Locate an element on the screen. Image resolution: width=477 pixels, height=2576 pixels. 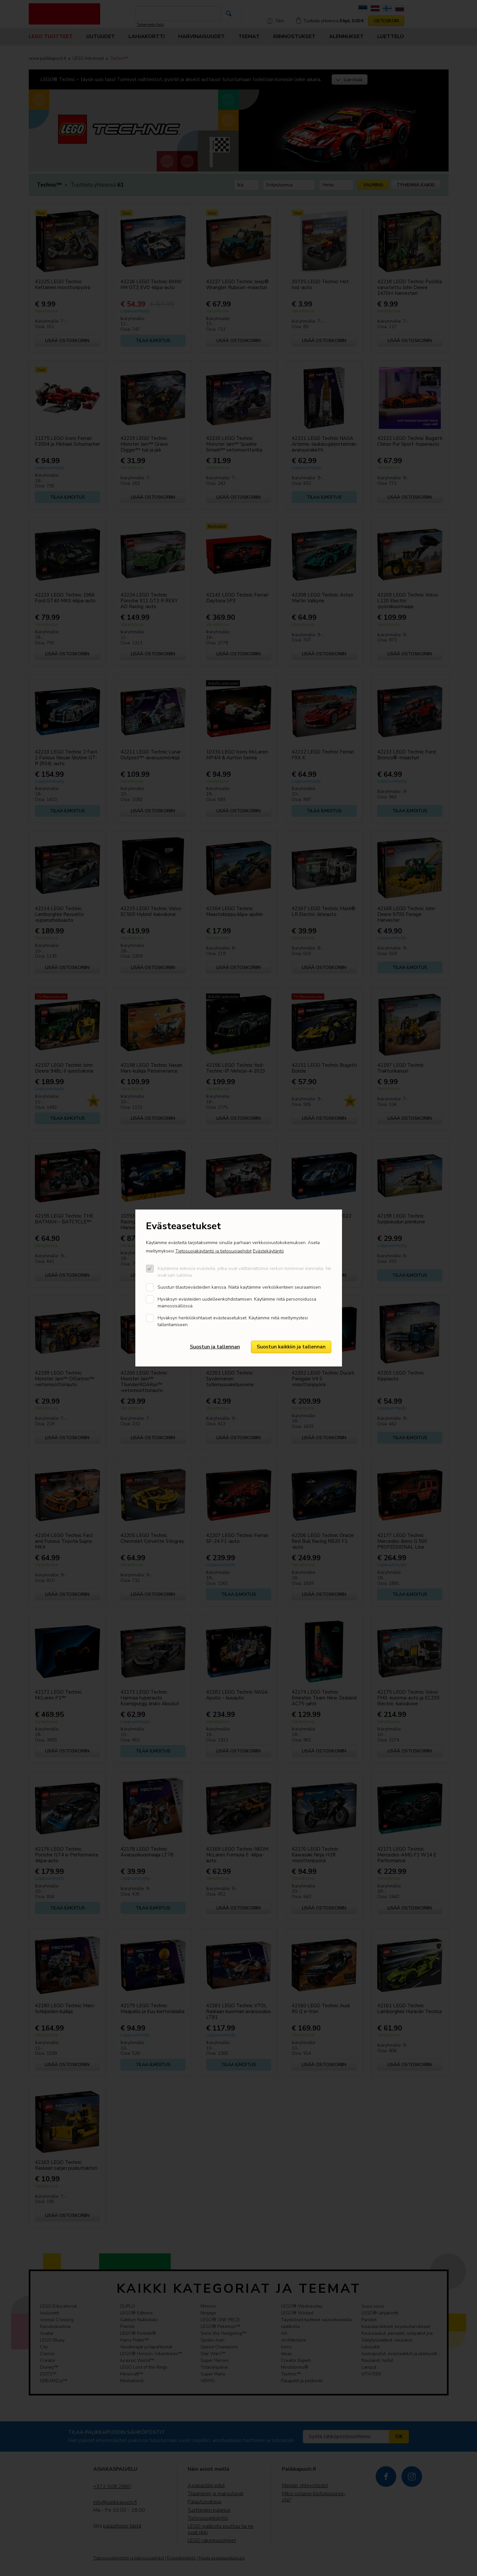
Hyväksyn evästeiden uudelleenkohdistamisen. Käytämme niitä personoidussa mainossisällössä. is located at coordinates (237, 1302).